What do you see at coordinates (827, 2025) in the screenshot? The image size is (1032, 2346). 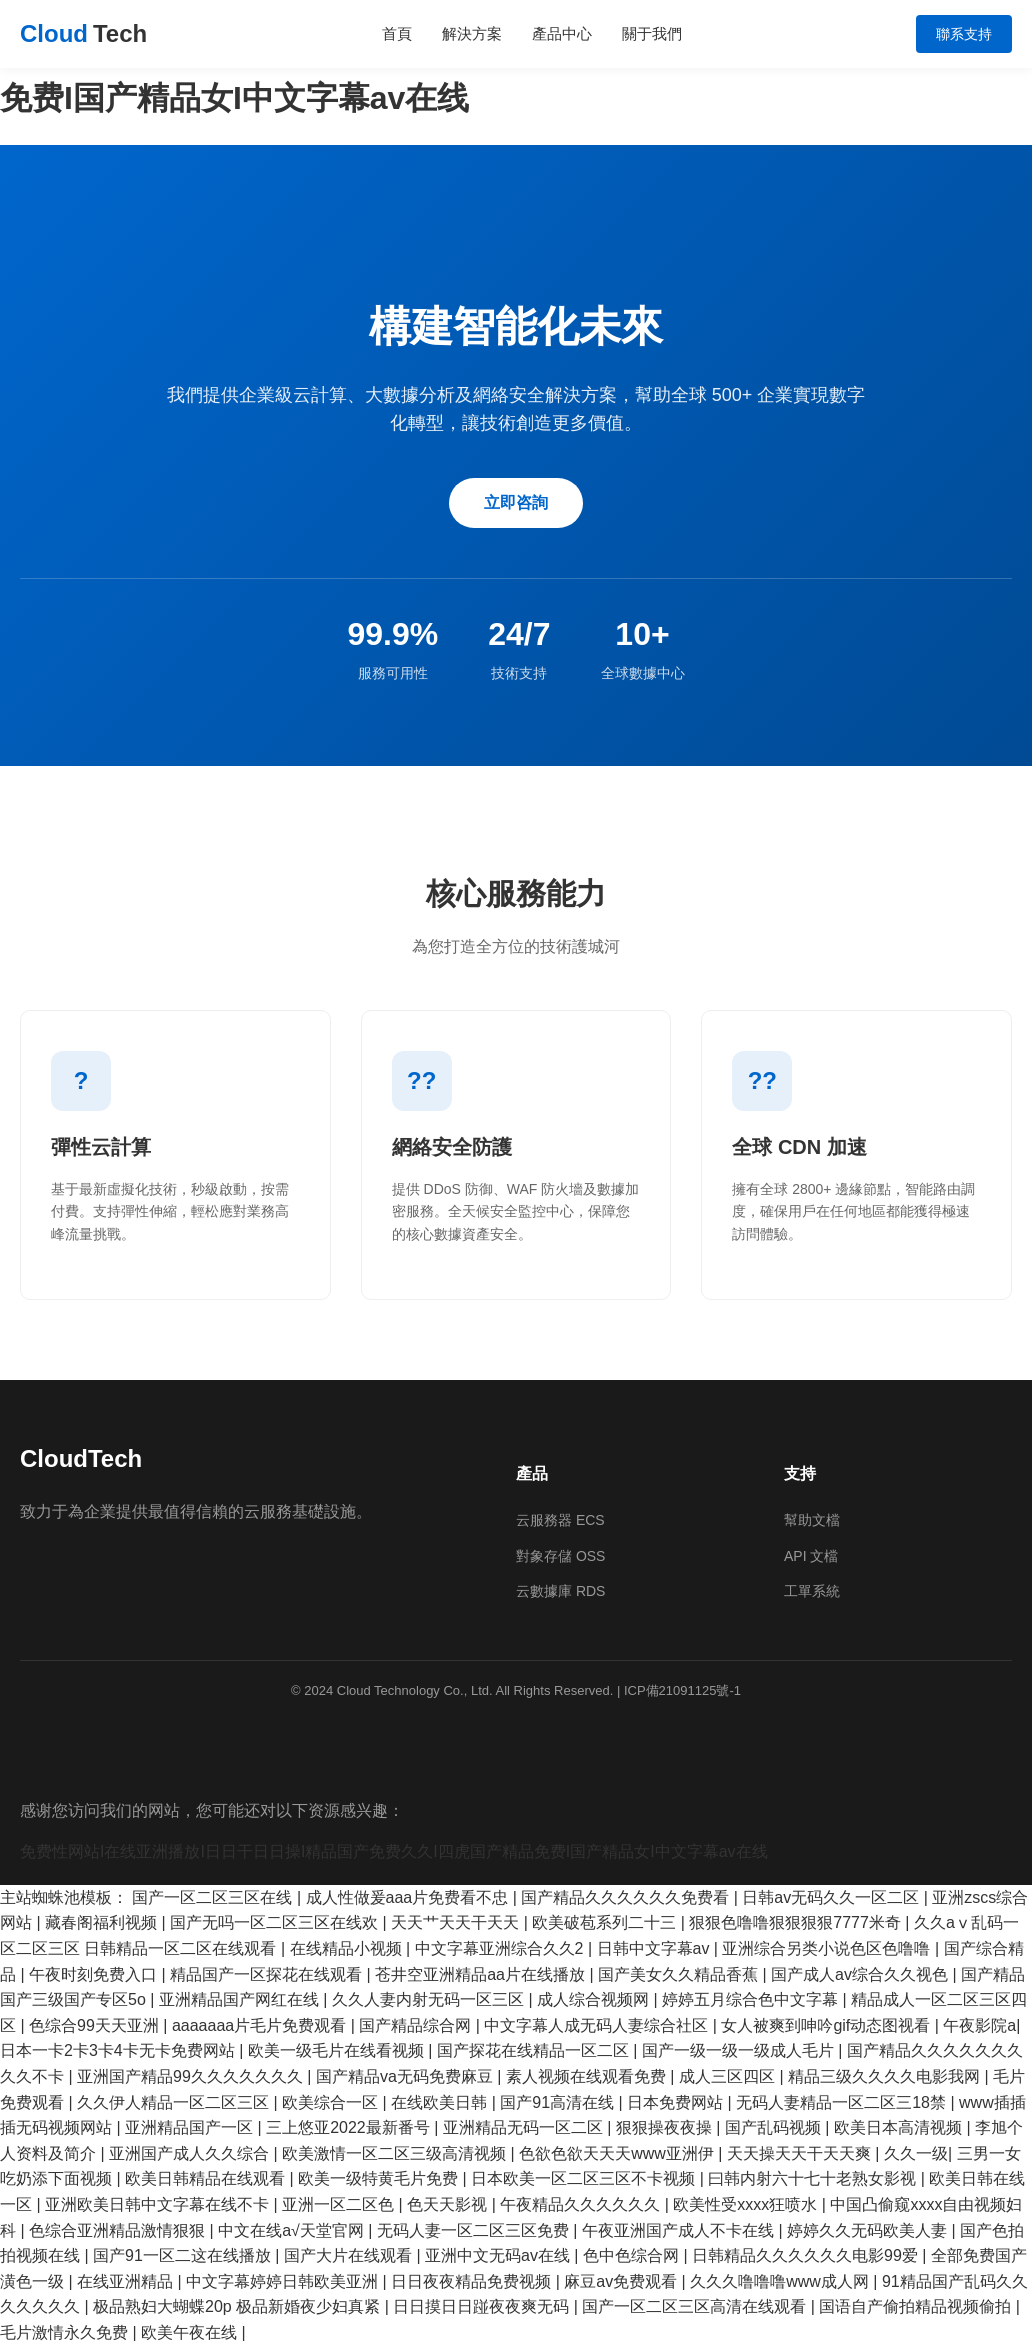 I see `女人被爽到呻吟gif动态图视看` at bounding box center [827, 2025].